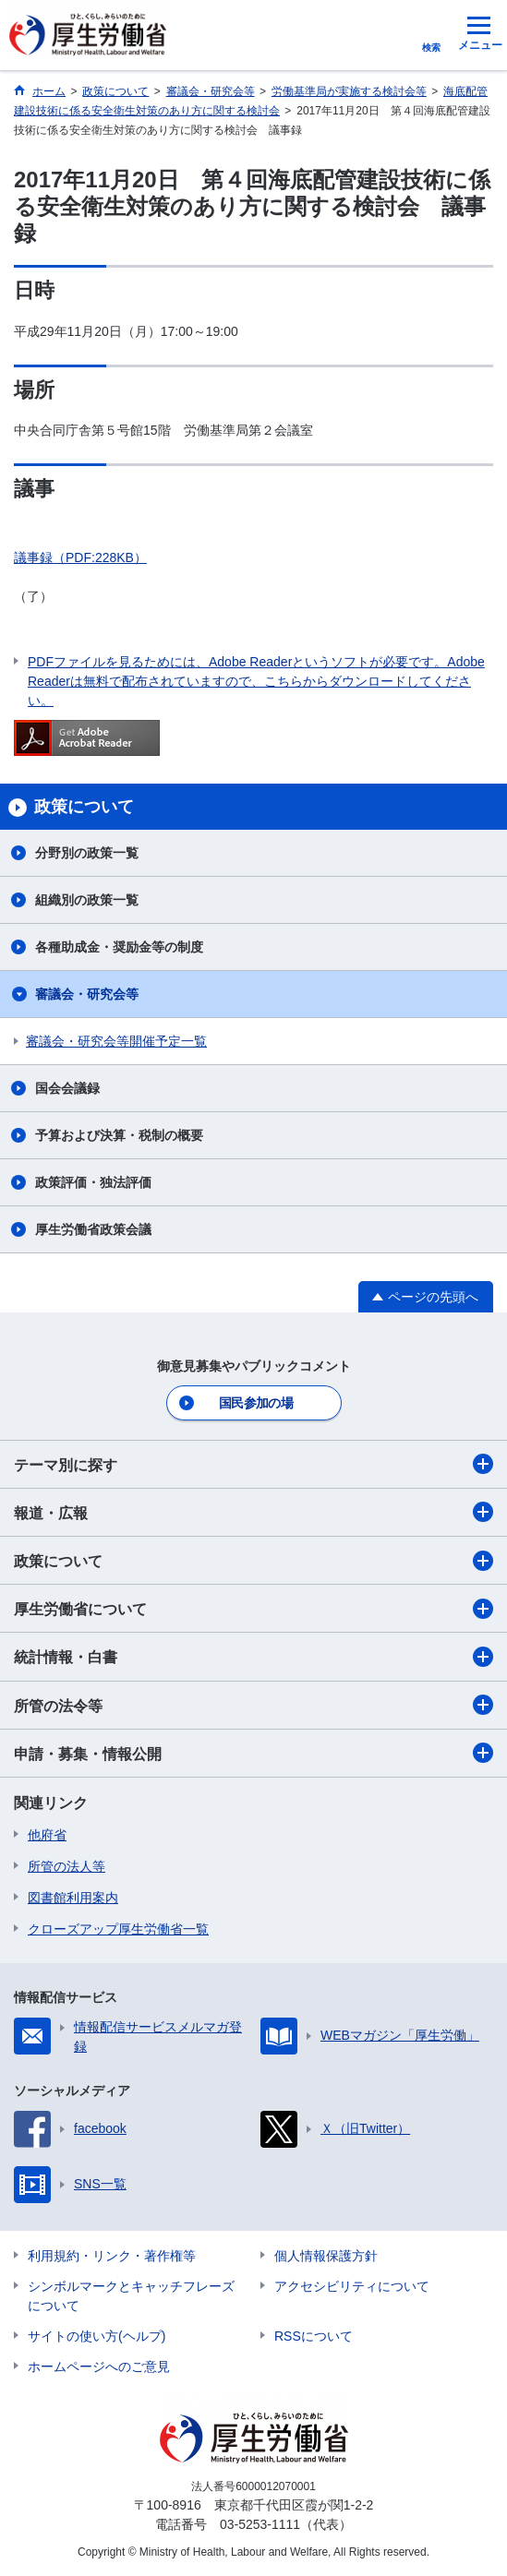  I want to click on 個人情報保護方針, so click(326, 2255).